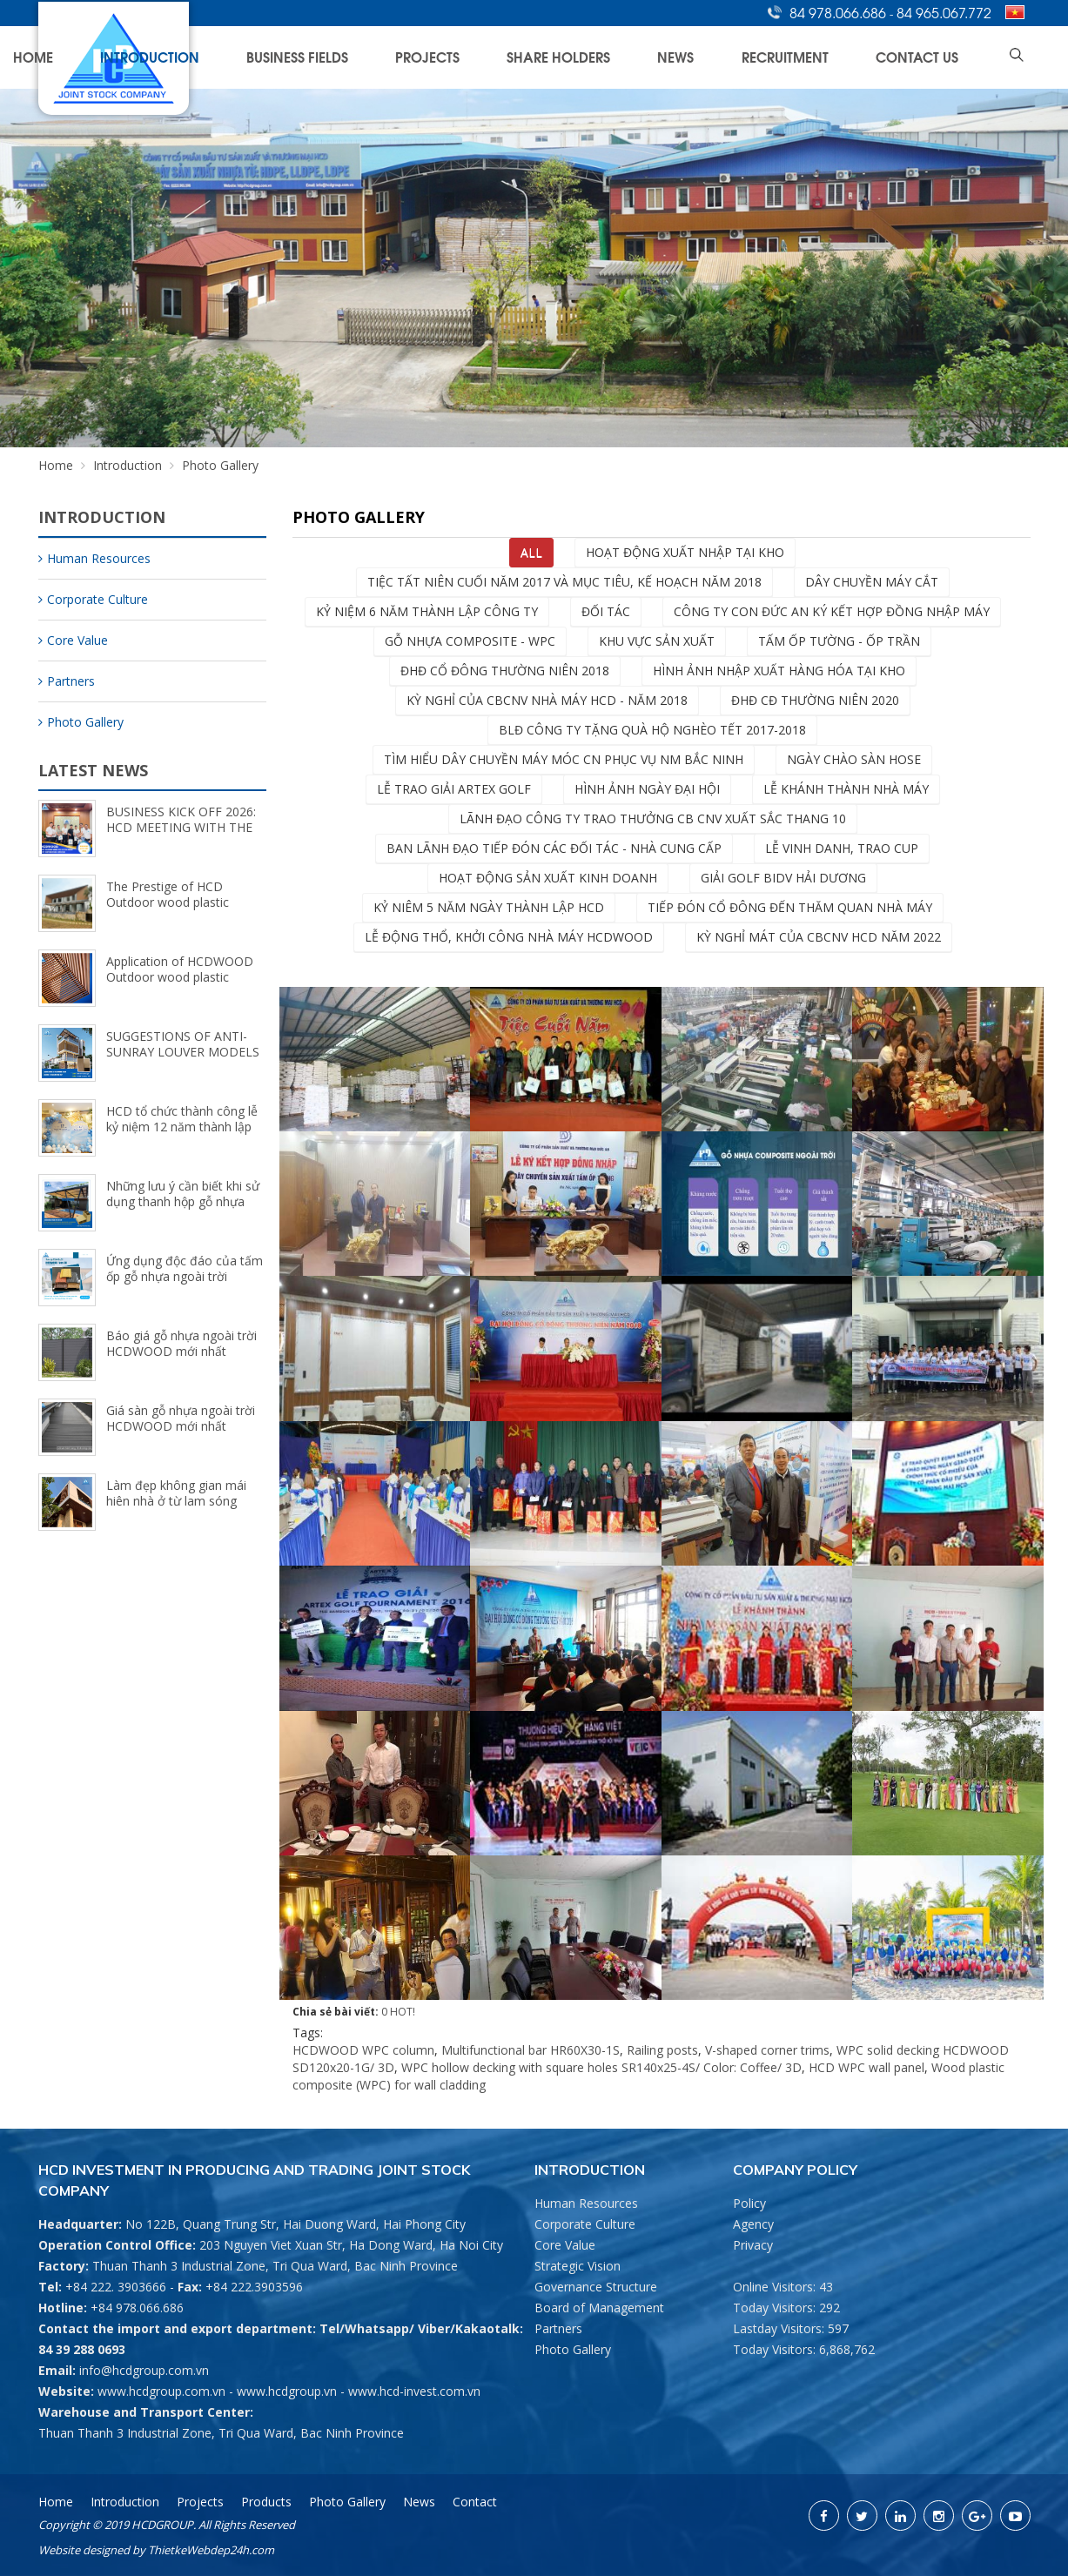 This screenshot has width=1068, height=2576. What do you see at coordinates (767, 2050) in the screenshot?
I see `V-shaped corner trims` at bounding box center [767, 2050].